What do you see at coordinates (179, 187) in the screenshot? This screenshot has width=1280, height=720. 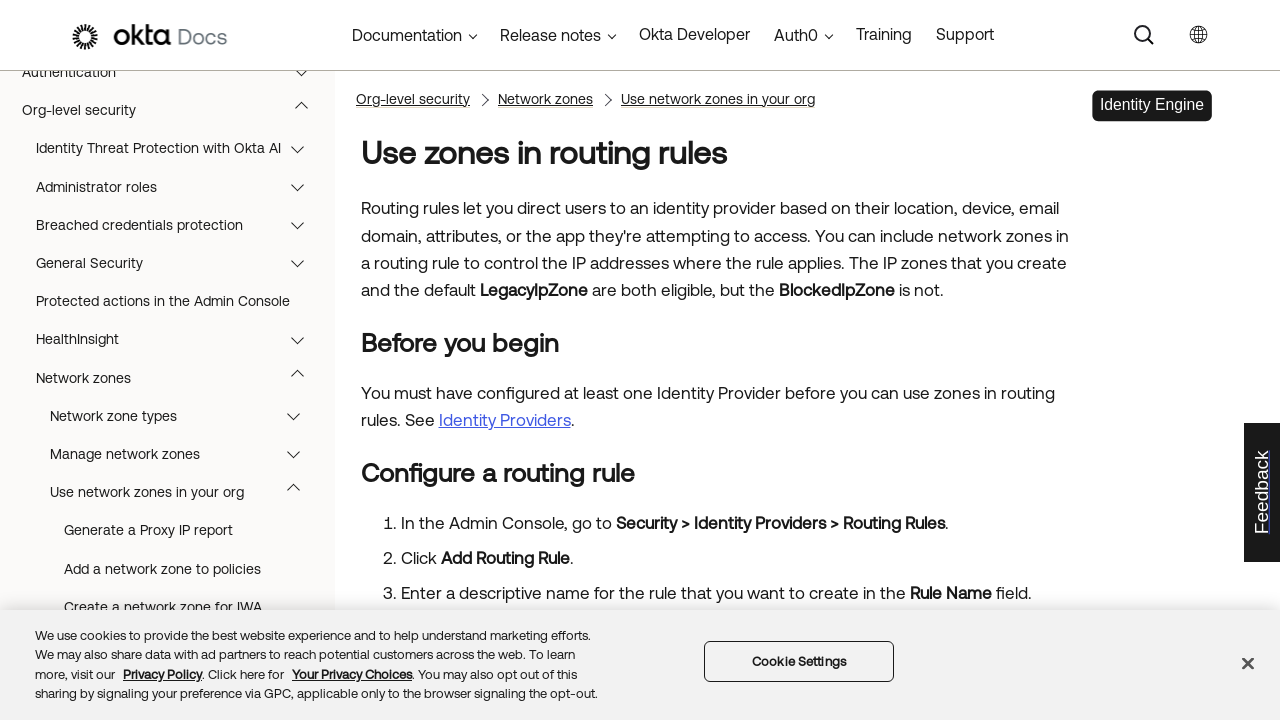 I see `Administrator roles` at bounding box center [179, 187].